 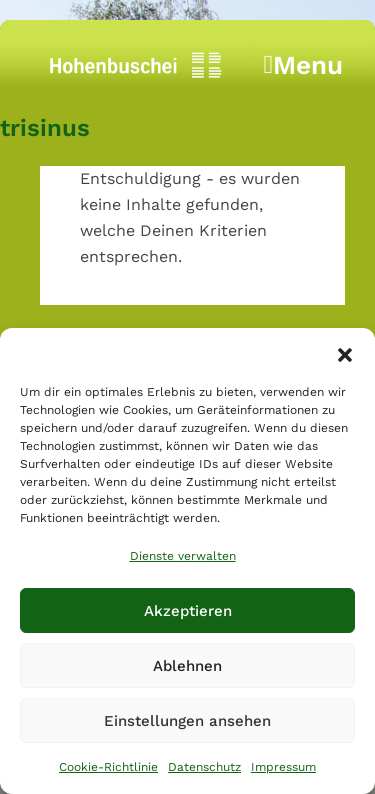 I want to click on [button], so click(x=345, y=353).